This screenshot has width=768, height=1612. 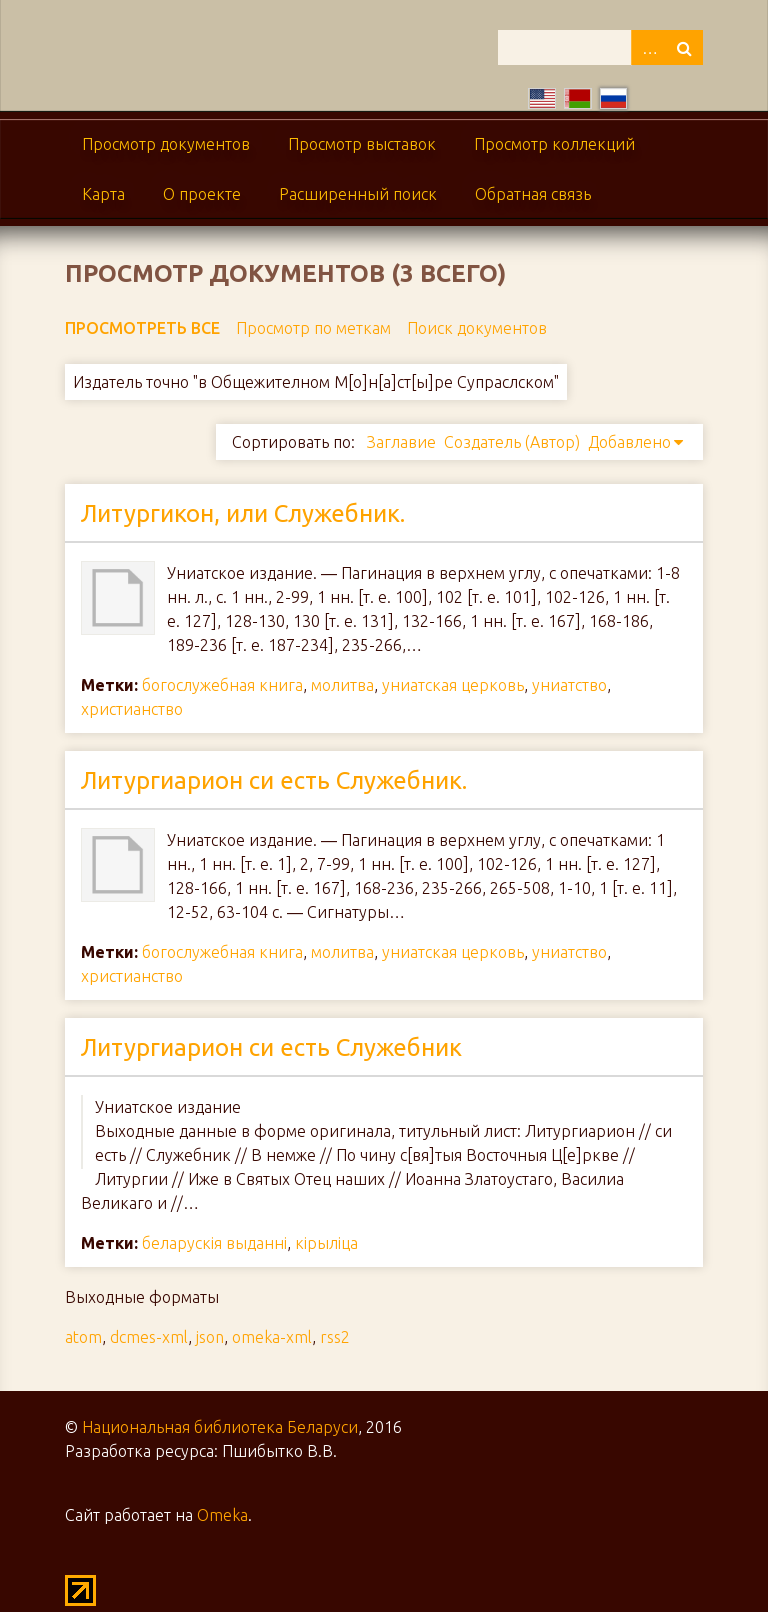 What do you see at coordinates (453, 685) in the screenshot?
I see `униатская церковь` at bounding box center [453, 685].